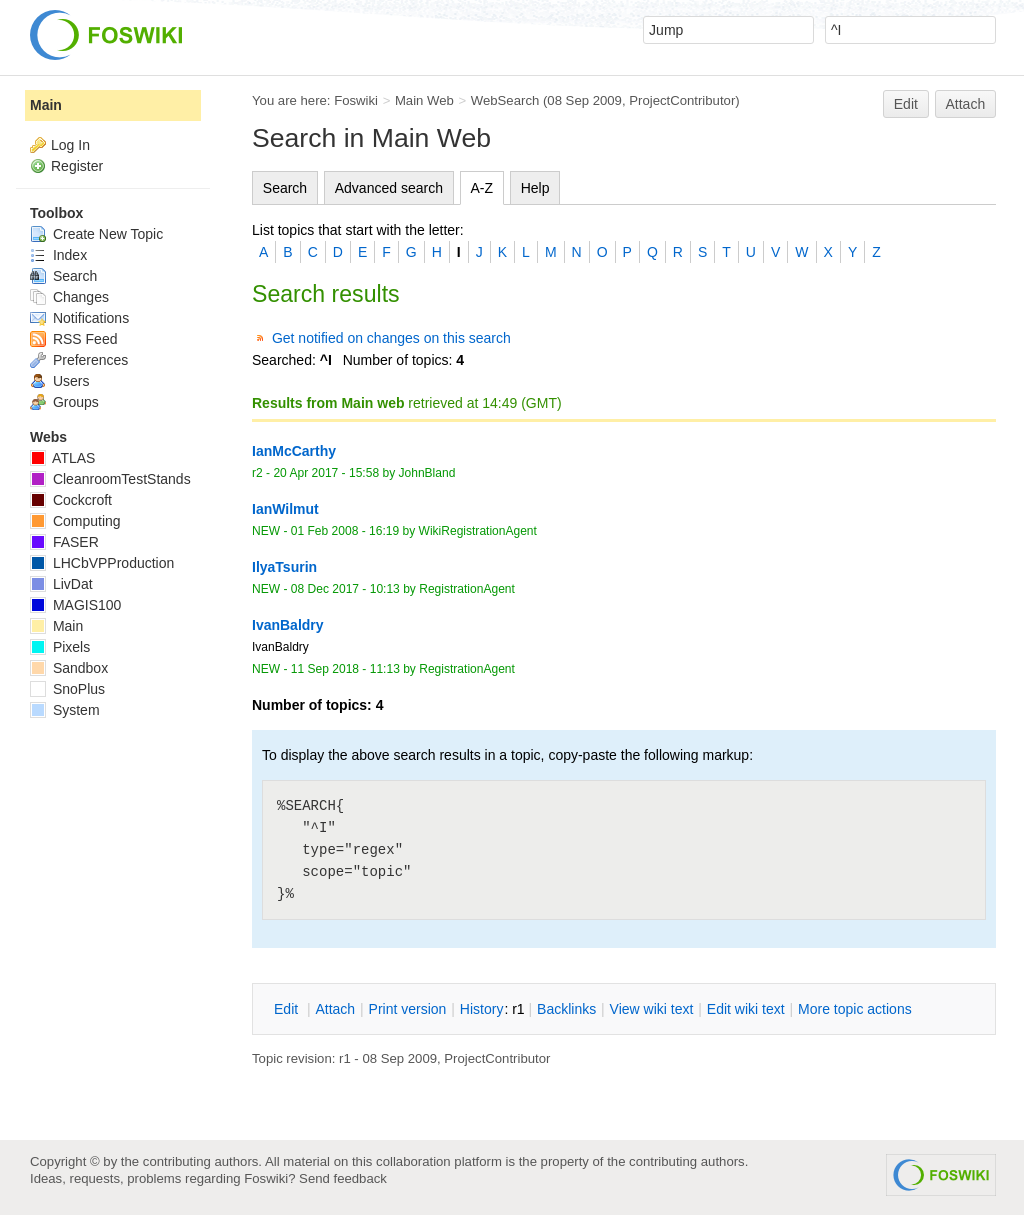 The image size is (1024, 1215). What do you see at coordinates (335, 1009) in the screenshot?
I see `ttach` at bounding box center [335, 1009].